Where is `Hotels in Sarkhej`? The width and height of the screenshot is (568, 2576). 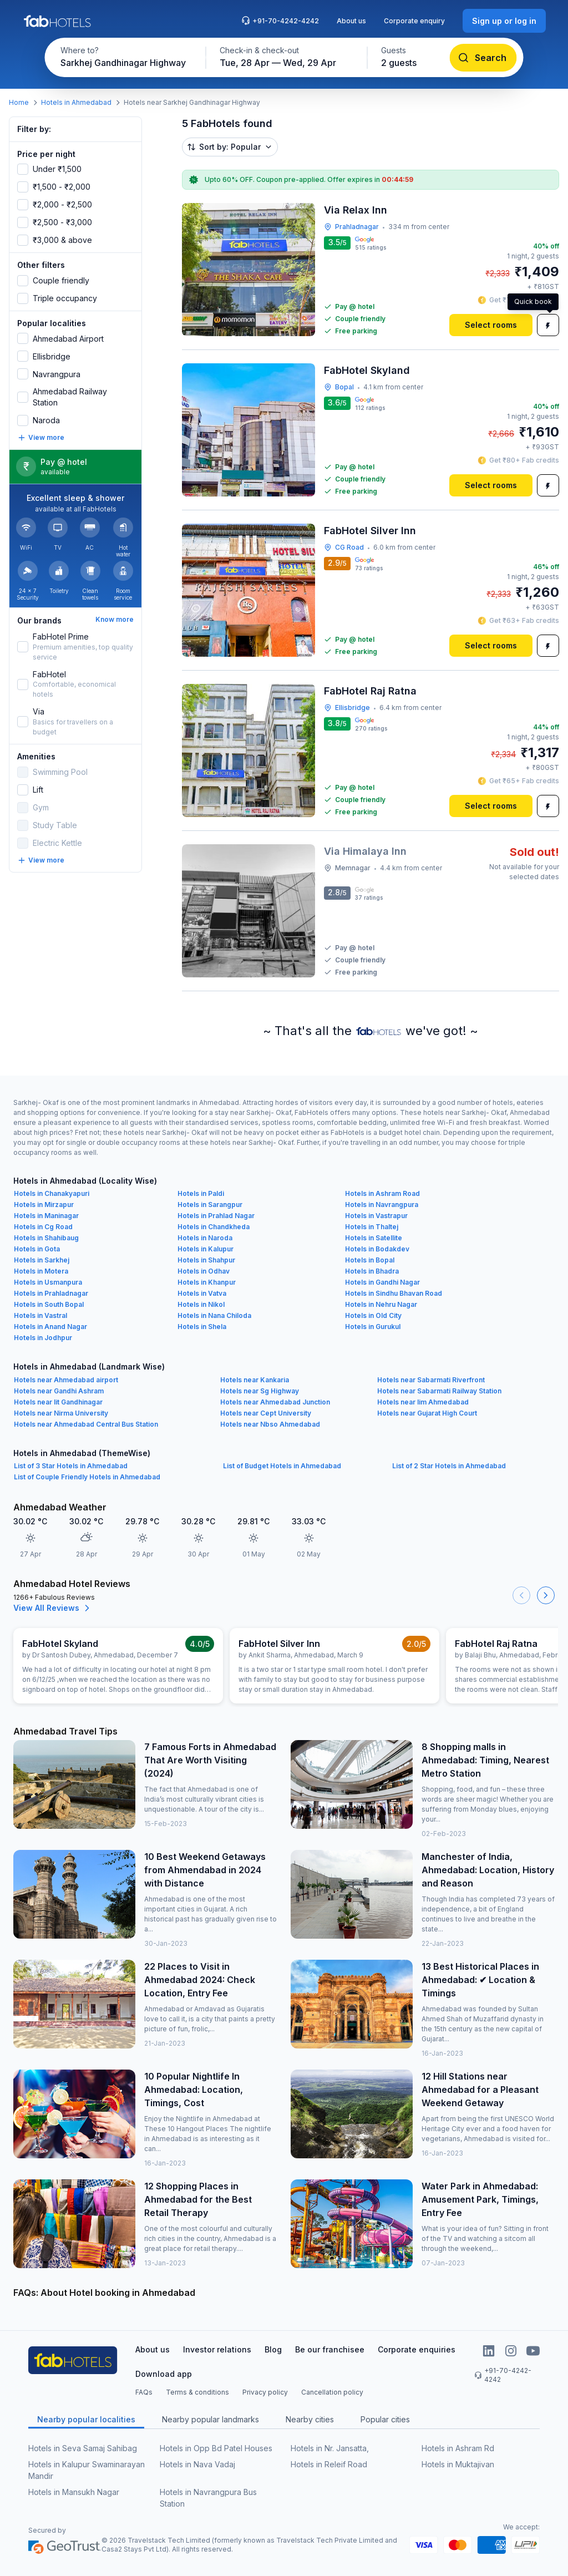 Hotels in Sarkhej is located at coordinates (41, 1260).